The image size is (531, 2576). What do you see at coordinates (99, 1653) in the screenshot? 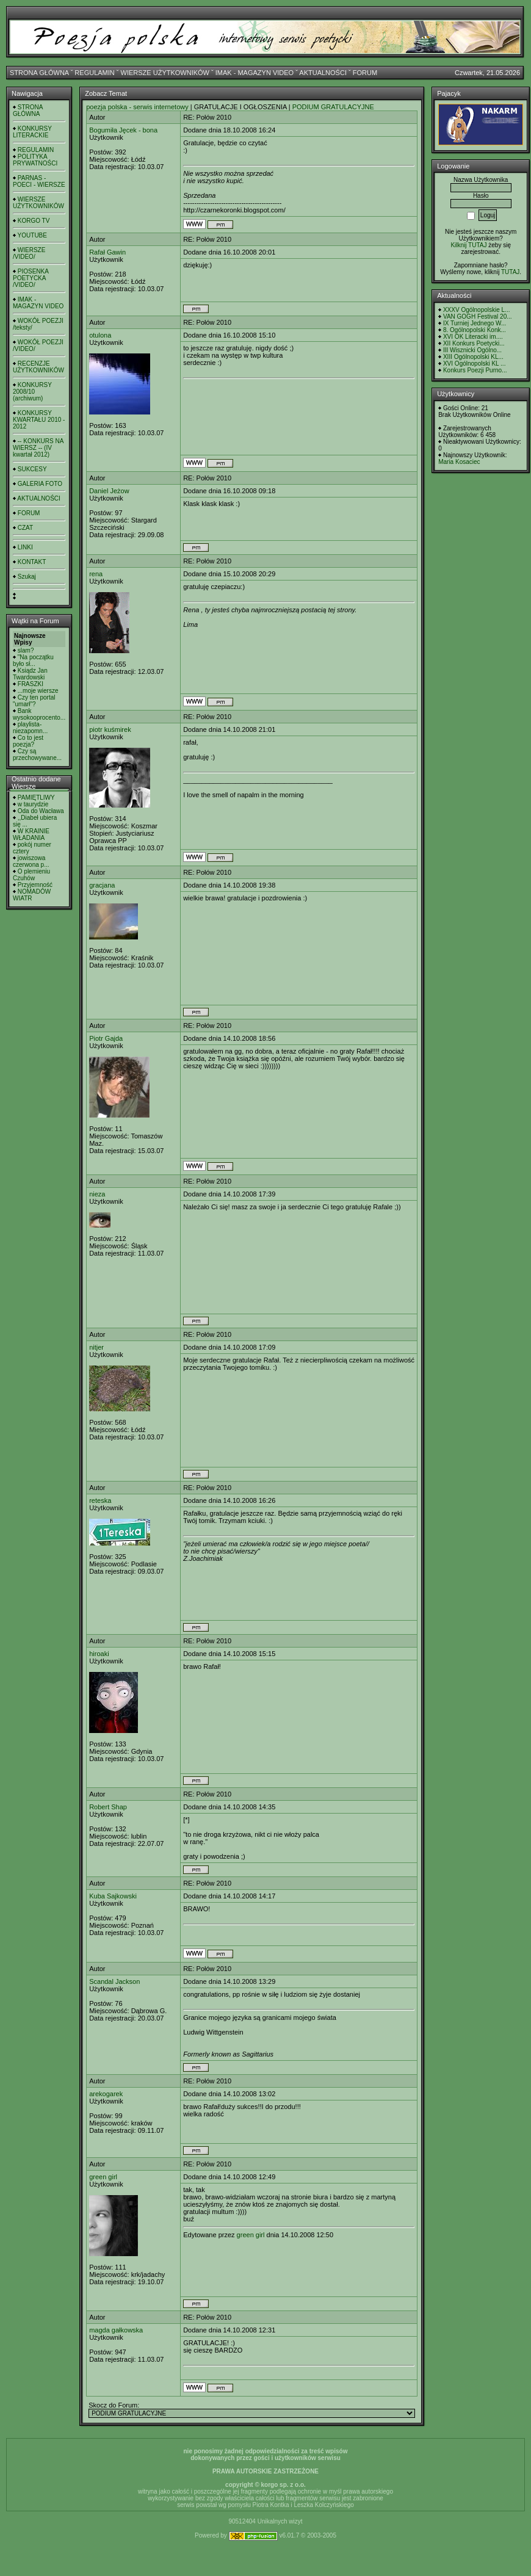
I see `hiroaki` at bounding box center [99, 1653].